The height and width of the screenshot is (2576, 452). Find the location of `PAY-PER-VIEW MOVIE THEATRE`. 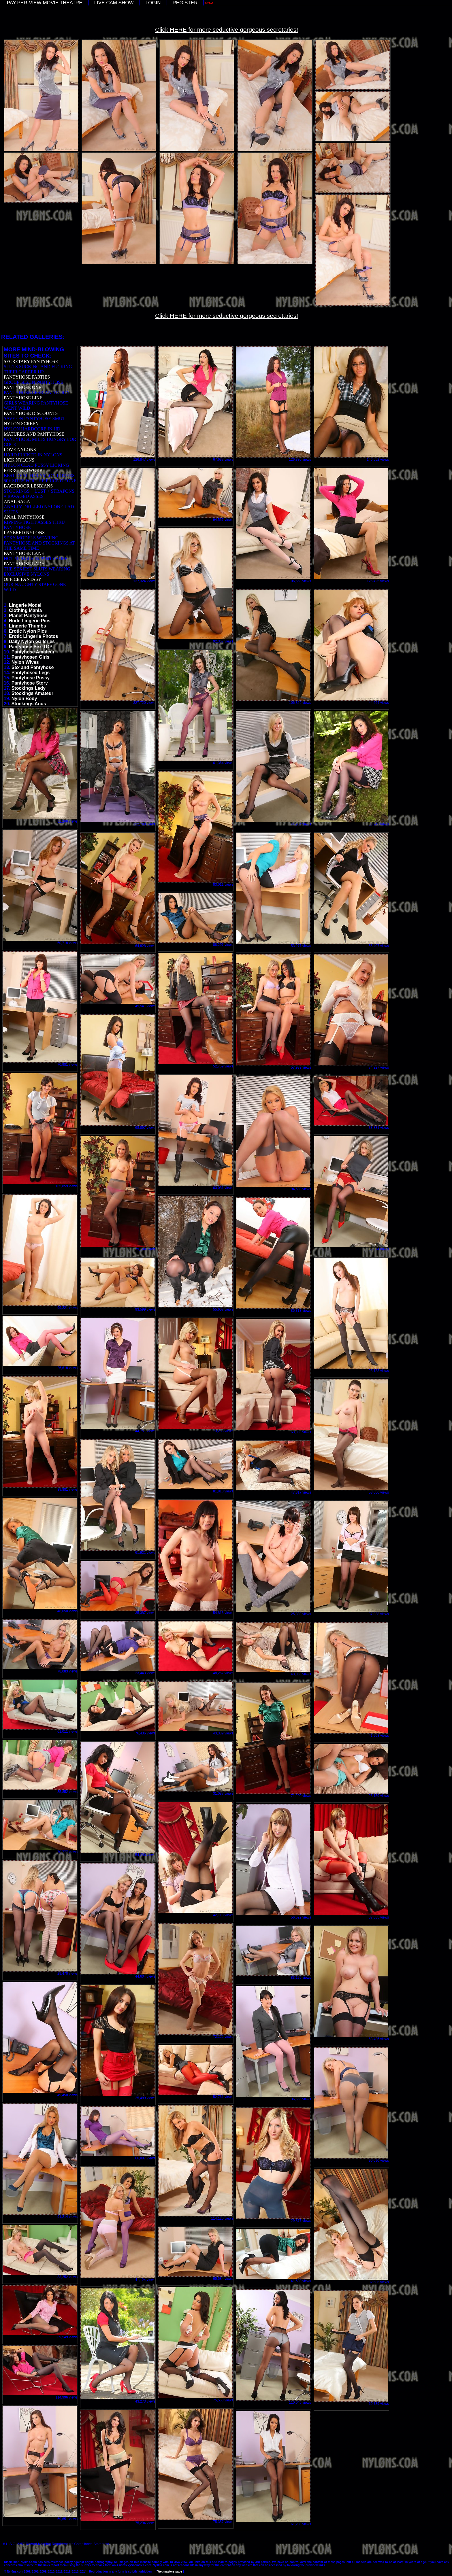

PAY-PER-VIEW MOVIE THEATRE is located at coordinates (44, 2).